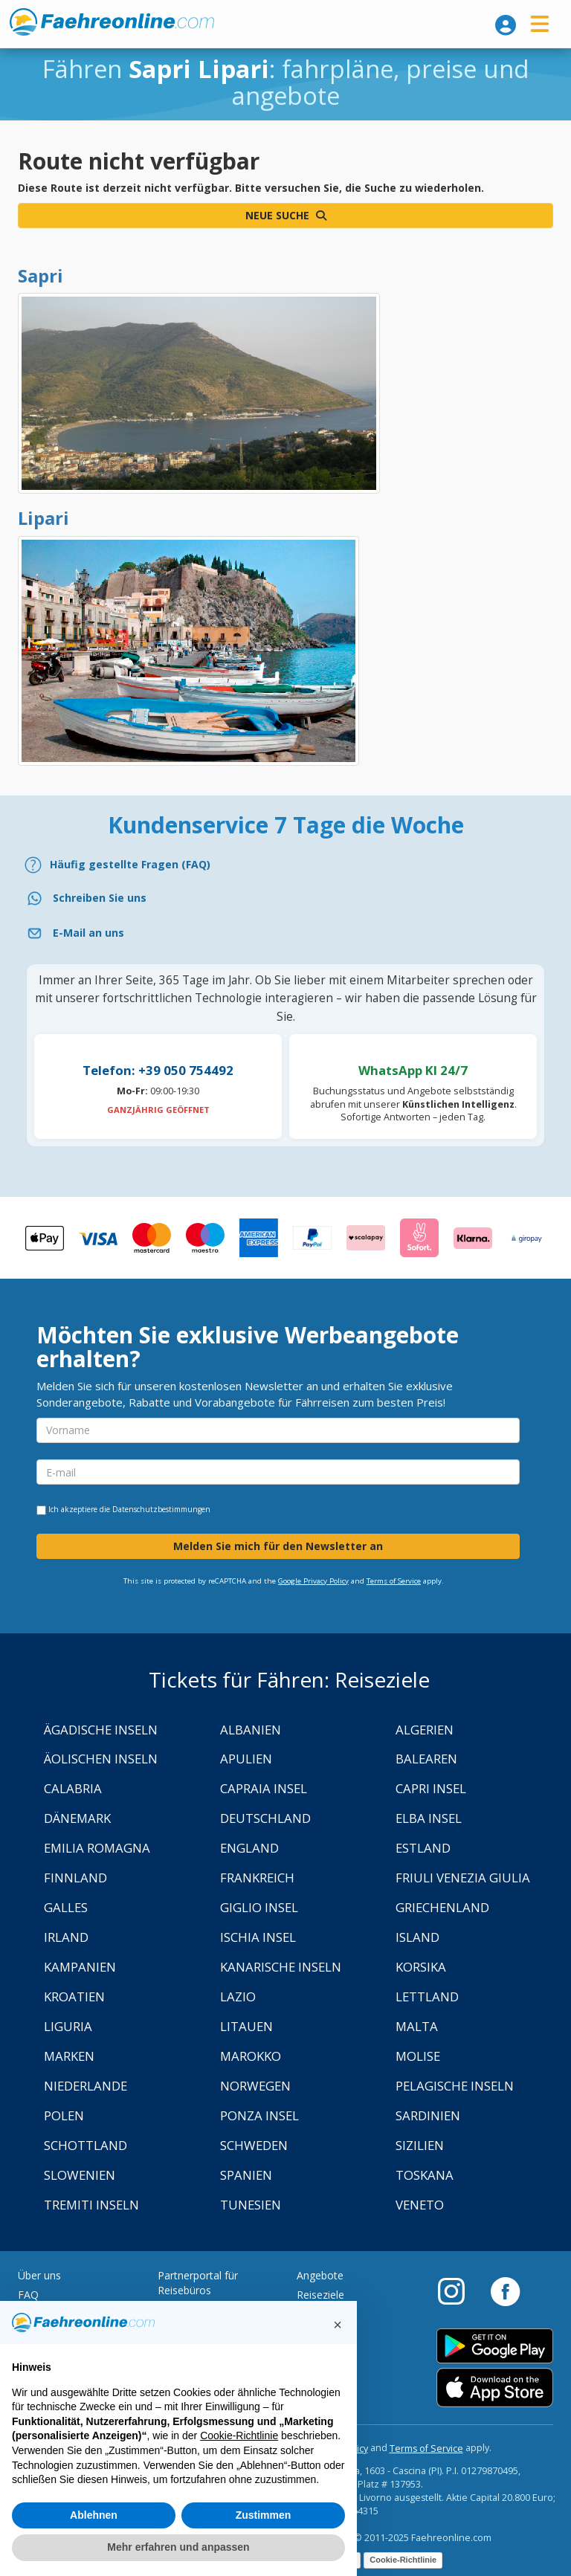 The width and height of the screenshot is (571, 2576). I want to click on Spanien, so click(246, 2174).